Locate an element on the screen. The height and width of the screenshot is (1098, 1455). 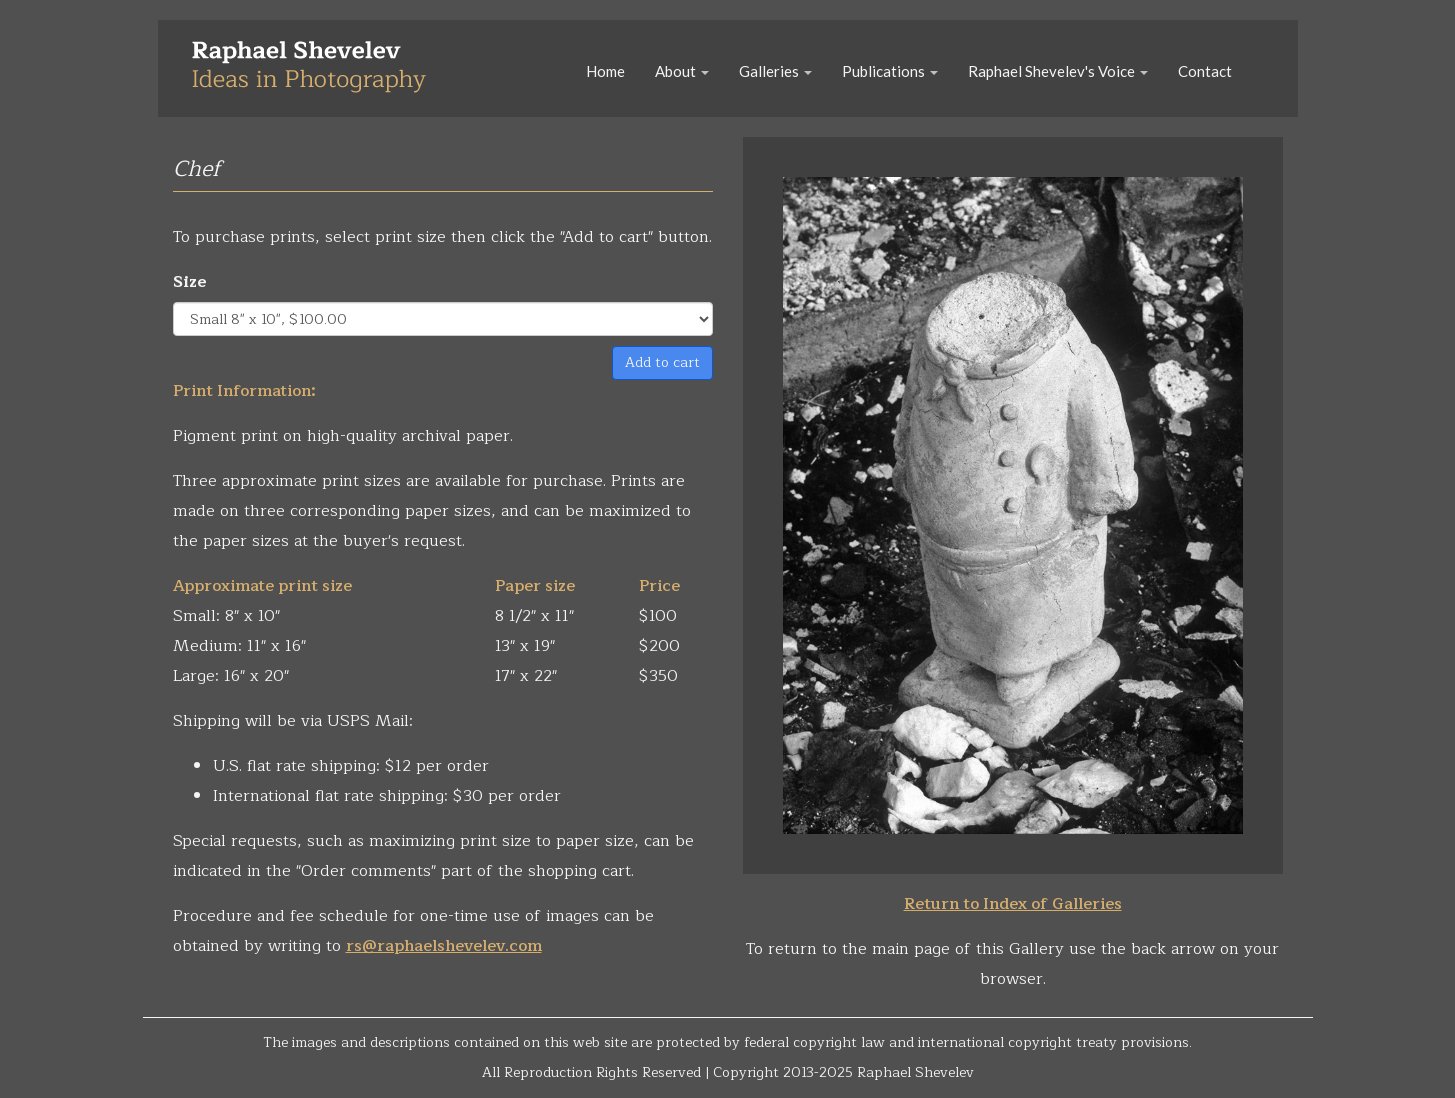
Galleries is located at coordinates (775, 71).